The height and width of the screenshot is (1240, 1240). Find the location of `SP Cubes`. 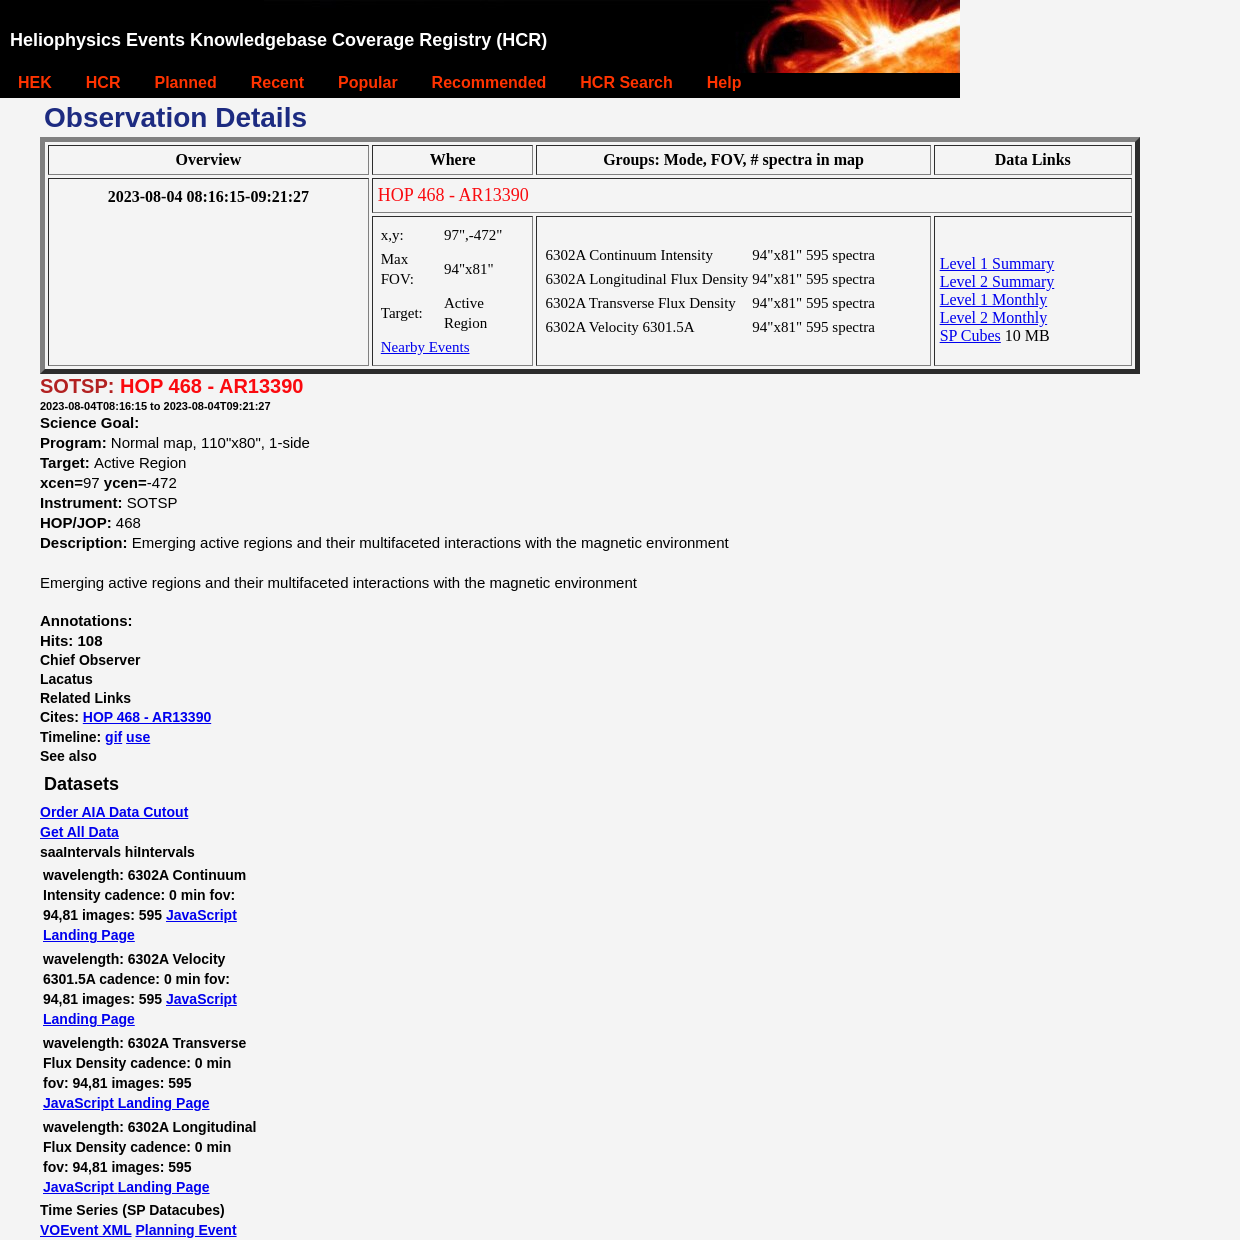

SP Cubes is located at coordinates (970, 335).